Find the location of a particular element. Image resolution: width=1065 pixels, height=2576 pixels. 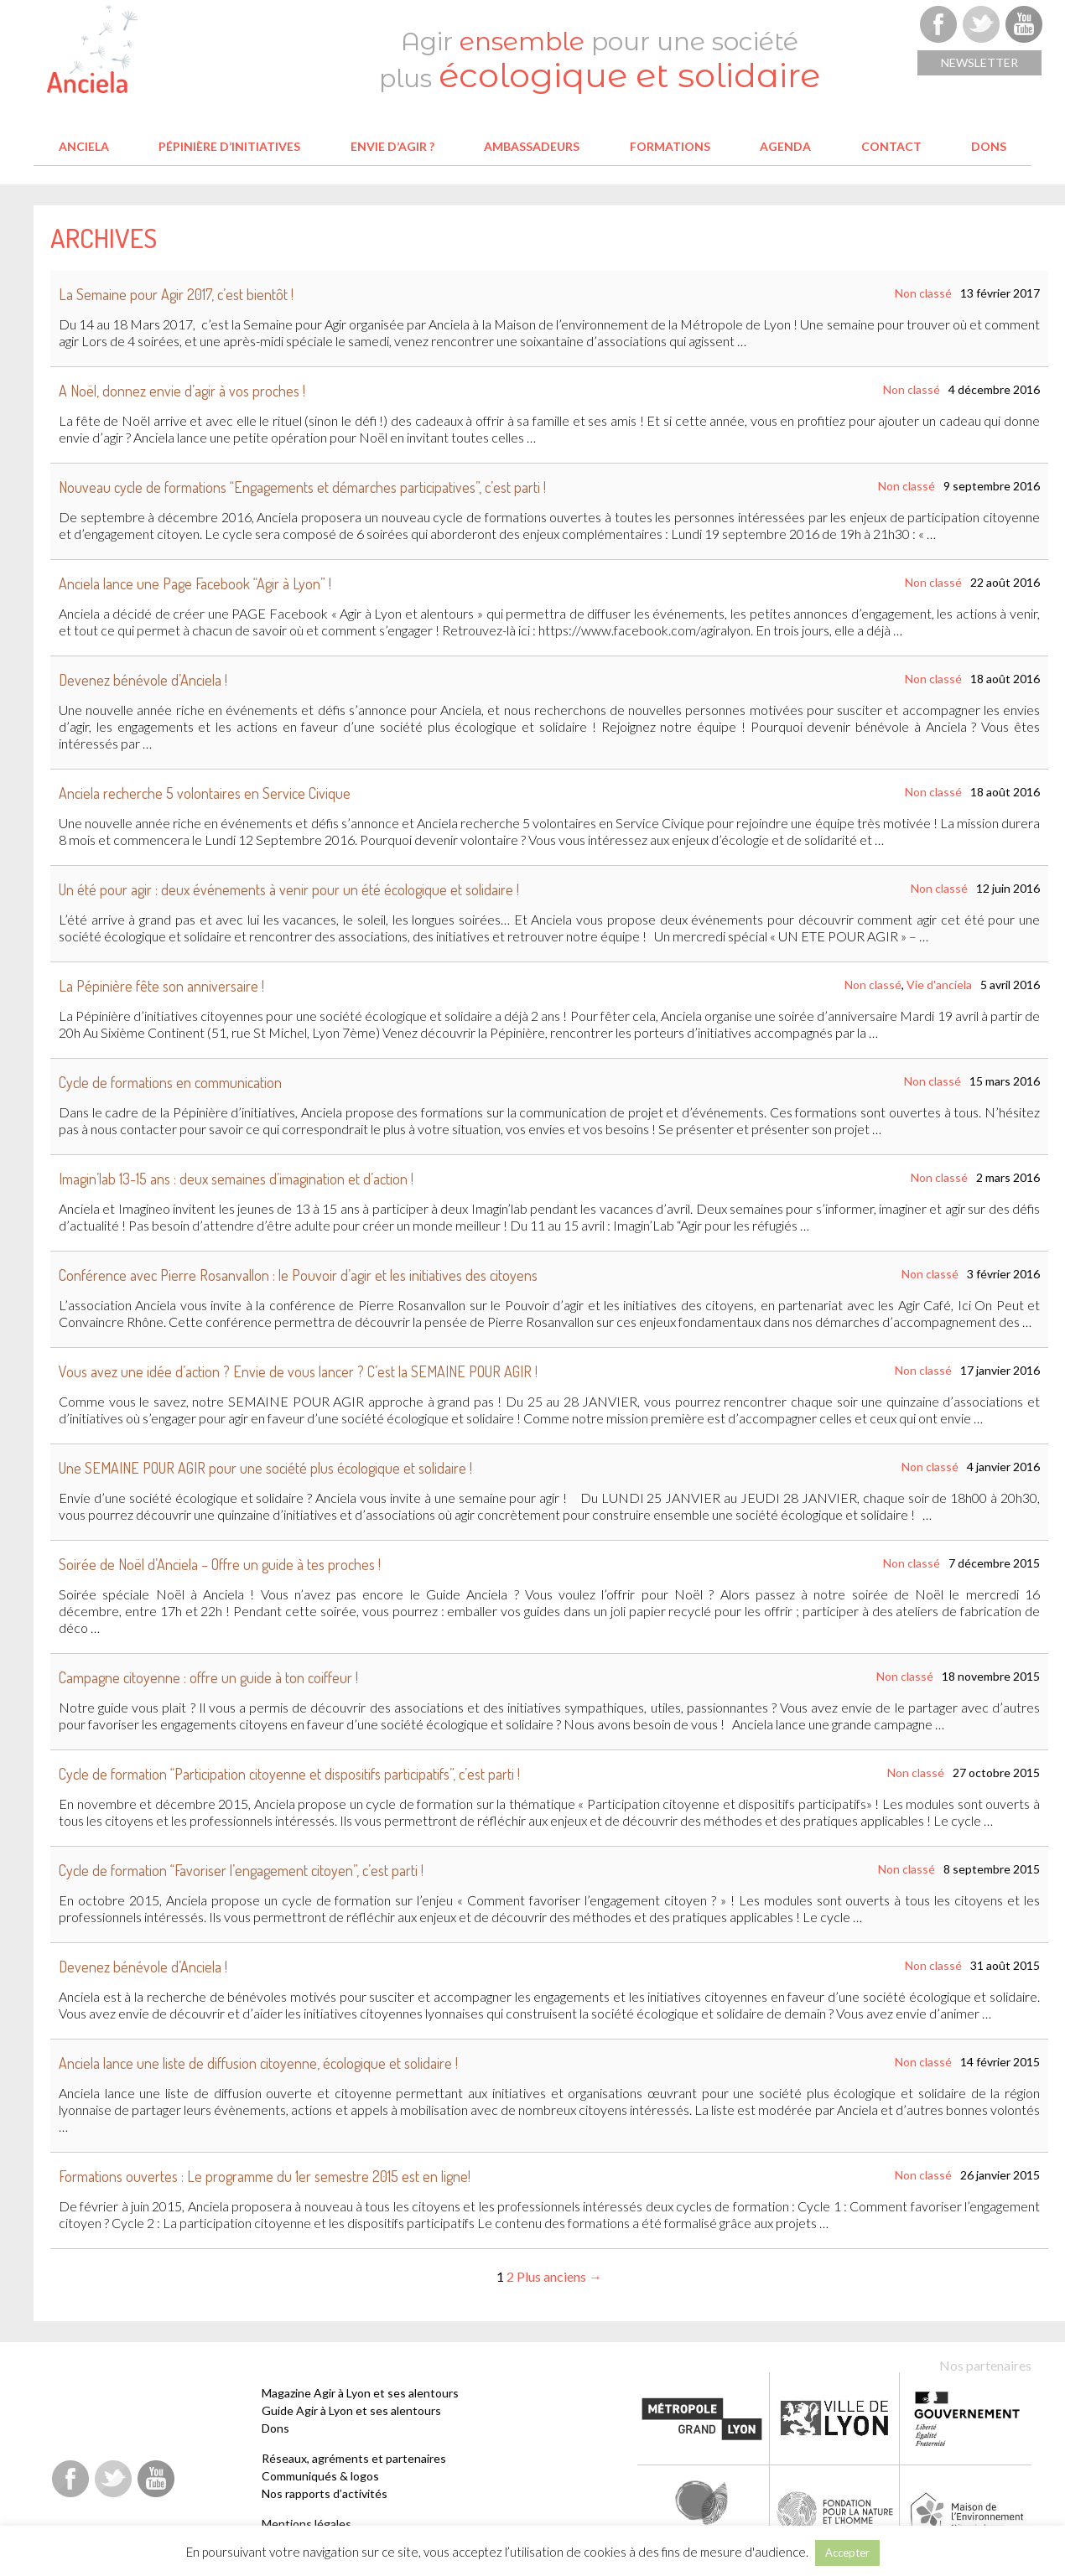

Etat is located at coordinates (967, 2418).